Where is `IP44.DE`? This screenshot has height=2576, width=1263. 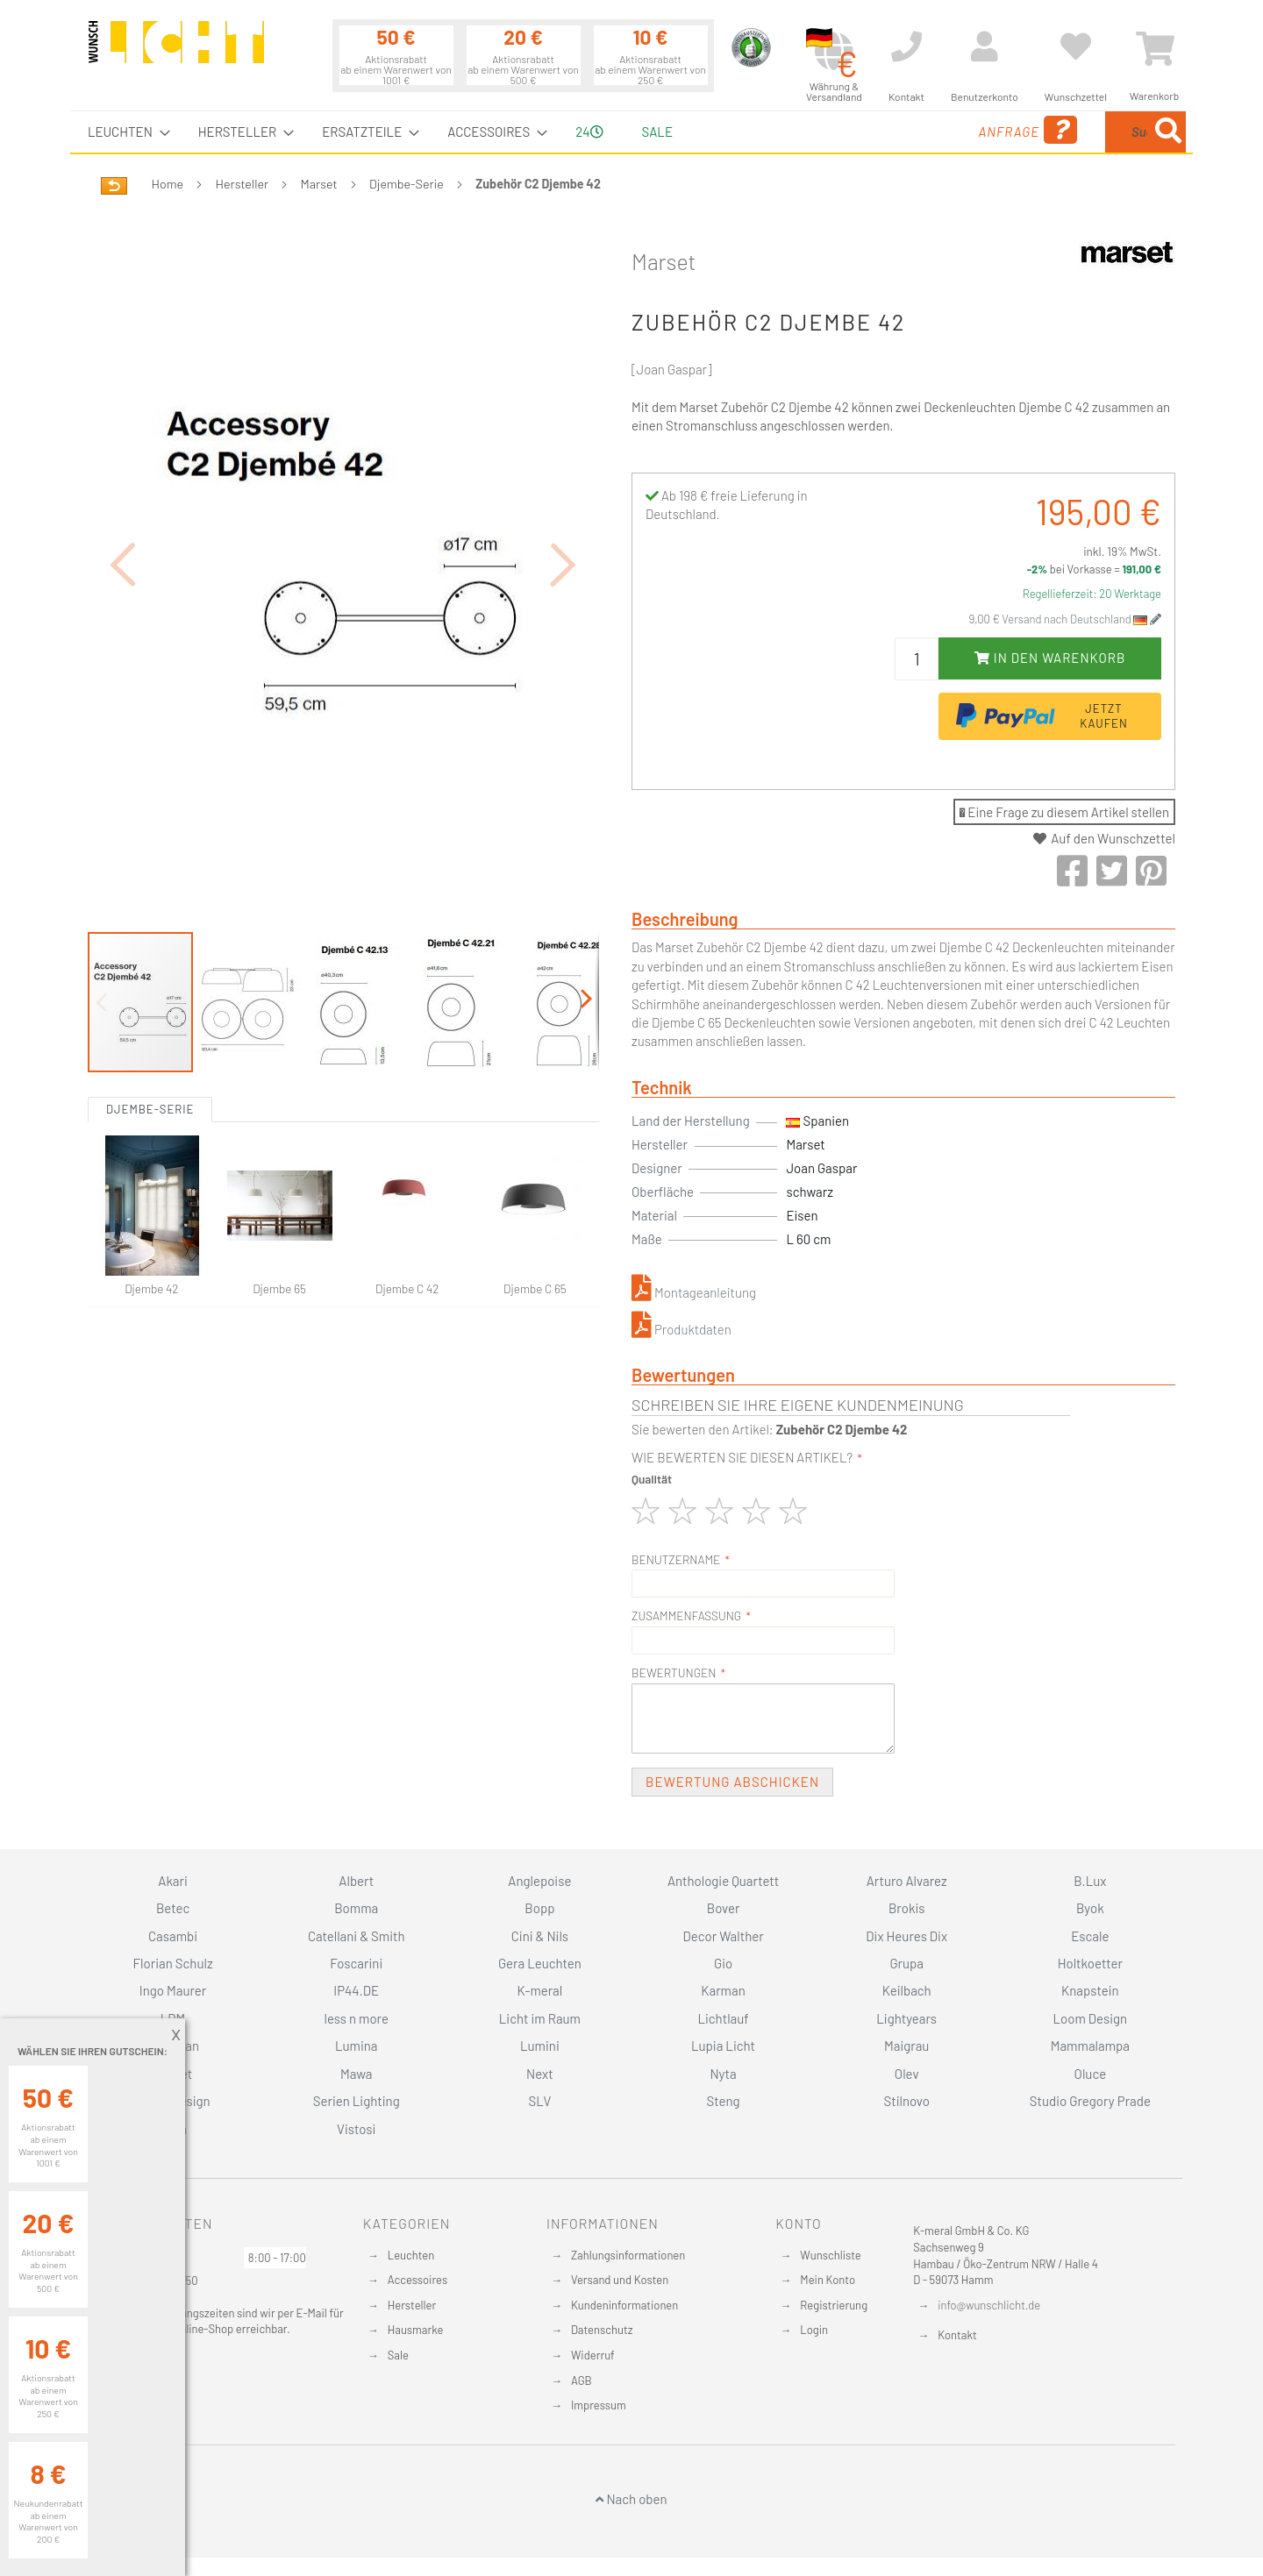
IP44.DE is located at coordinates (356, 1990).